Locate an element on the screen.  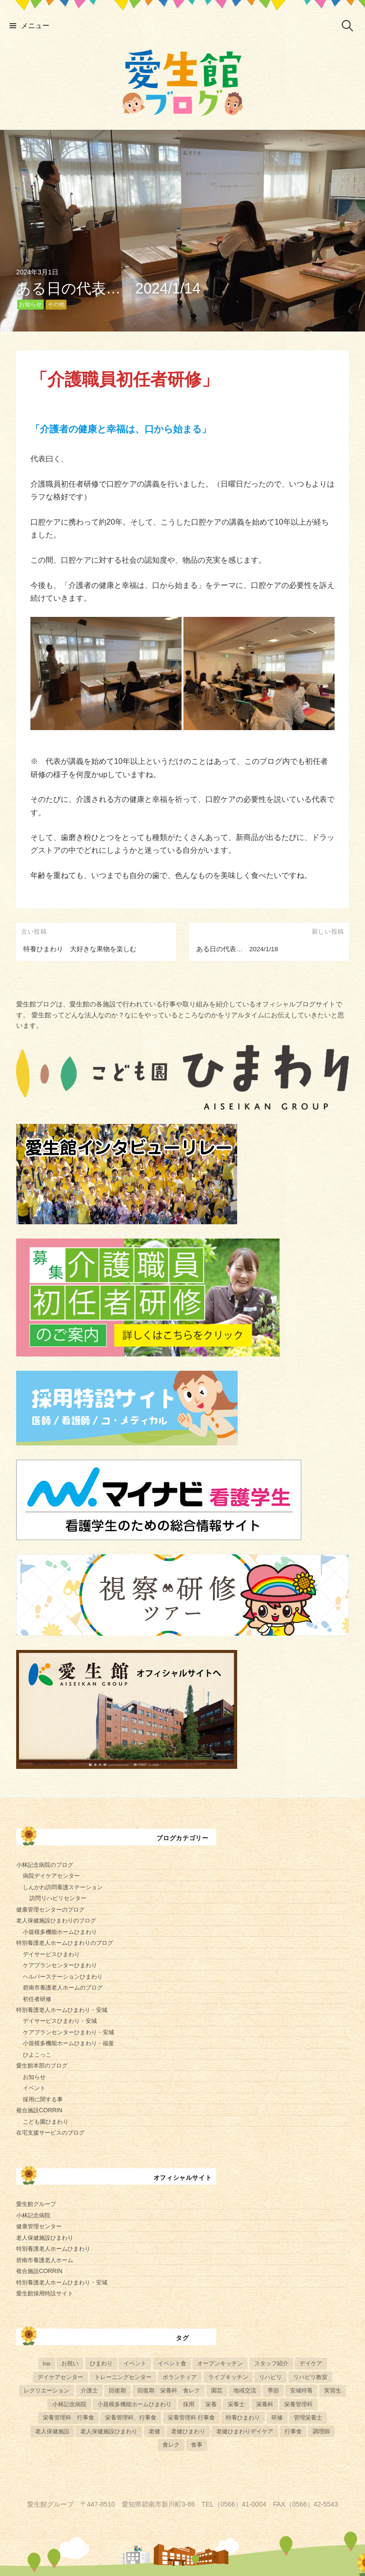
調理師 [調理師 (28個の項目)] is located at coordinates (321, 2431).